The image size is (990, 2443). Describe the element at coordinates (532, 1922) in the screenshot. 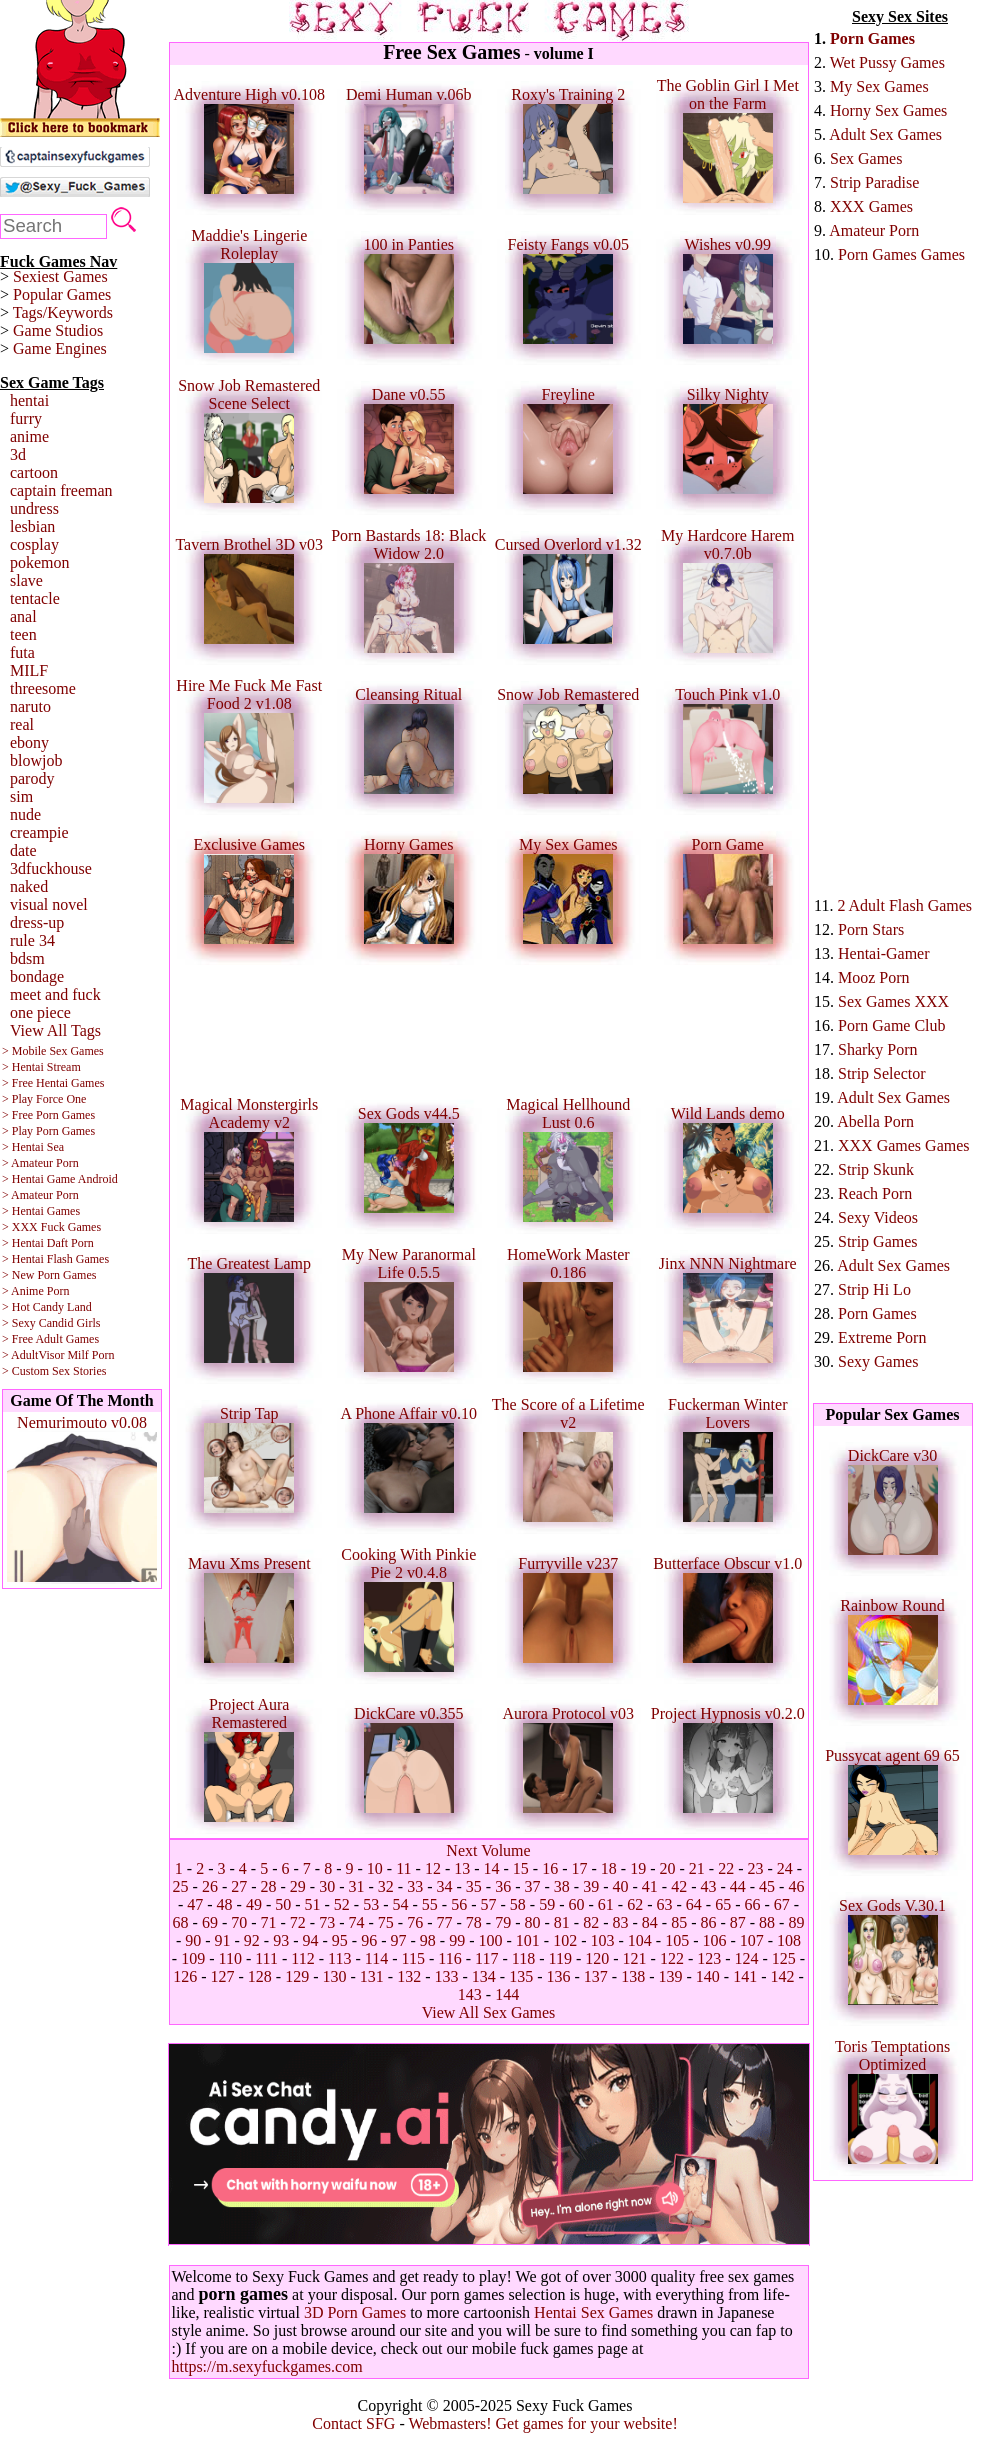

I see `80` at that location.